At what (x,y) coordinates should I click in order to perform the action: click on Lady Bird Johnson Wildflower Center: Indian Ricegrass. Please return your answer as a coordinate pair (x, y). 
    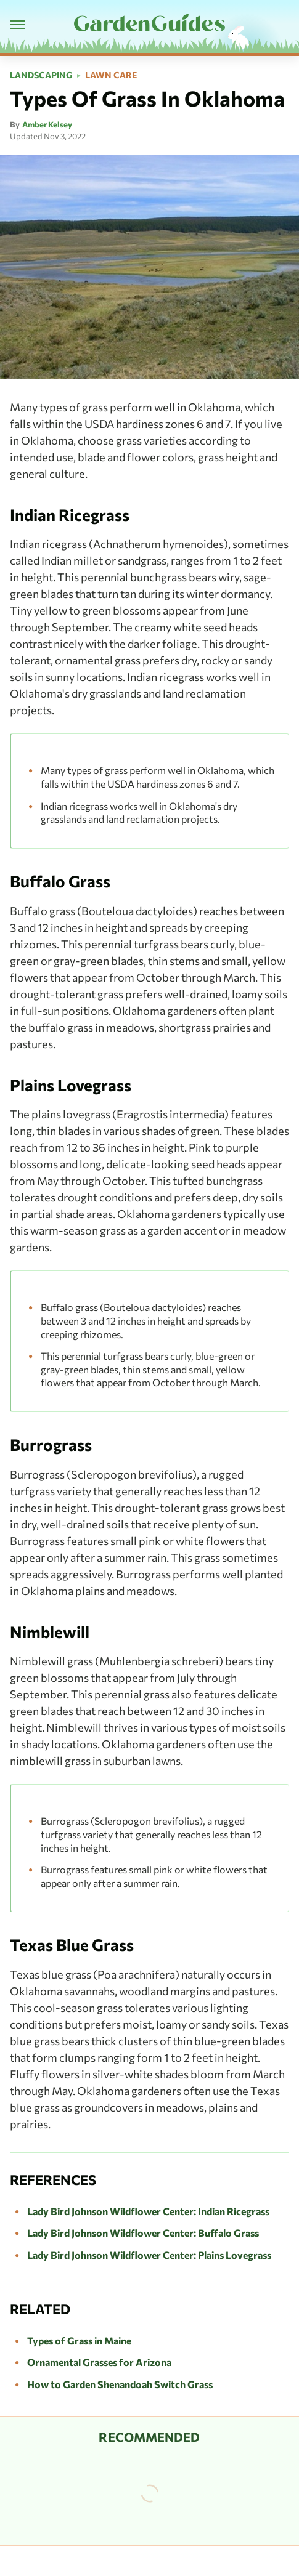
    Looking at the image, I should click on (148, 2211).